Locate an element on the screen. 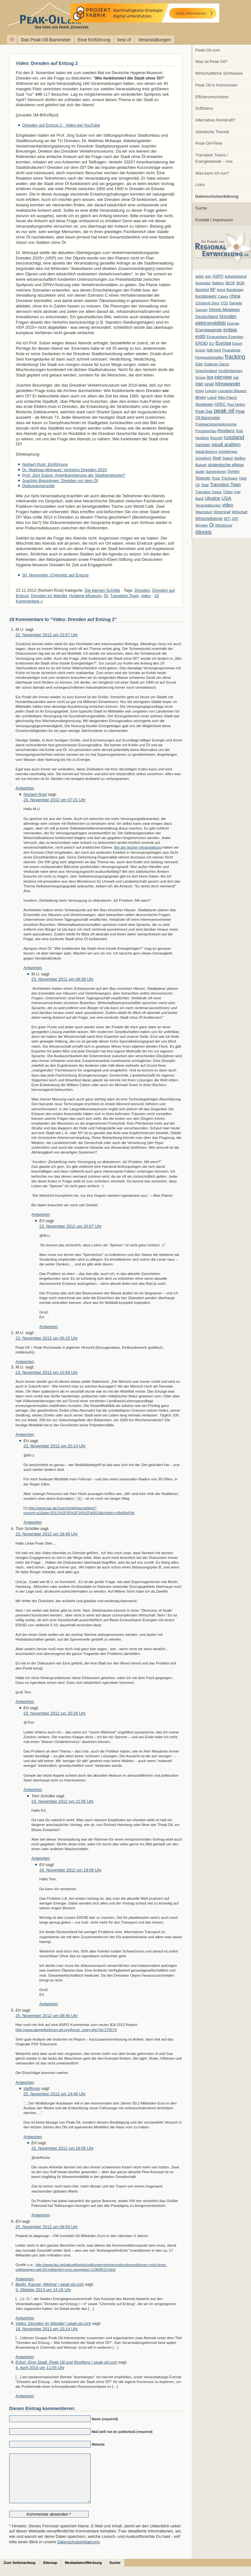  3. Oktober 2013 um 14:19 Uhr is located at coordinates (43, 2289).